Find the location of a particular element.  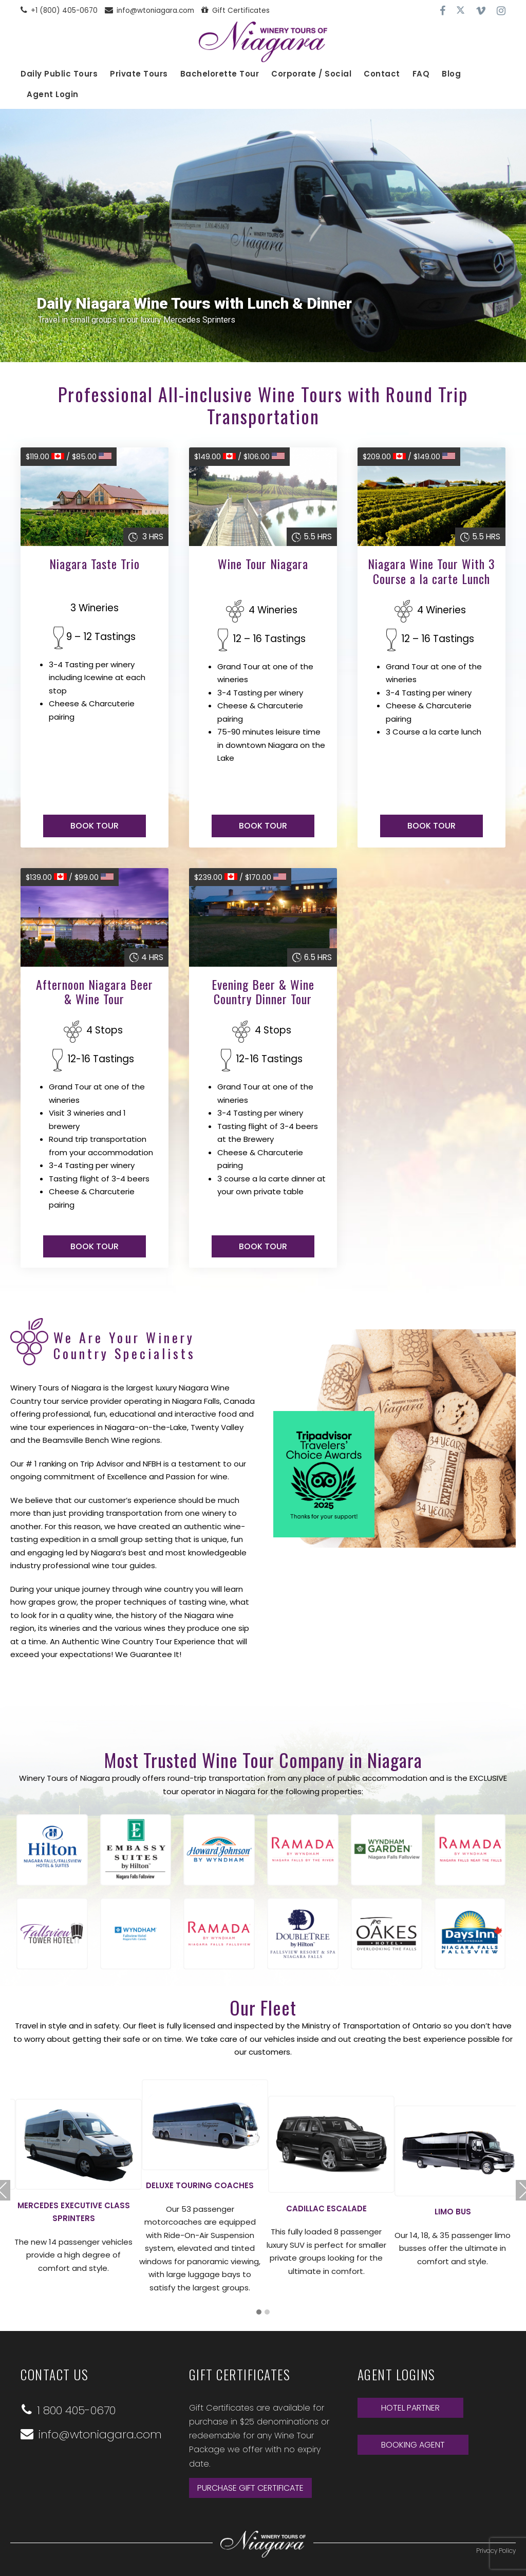

Corporate / Social is located at coordinates (311, 73).